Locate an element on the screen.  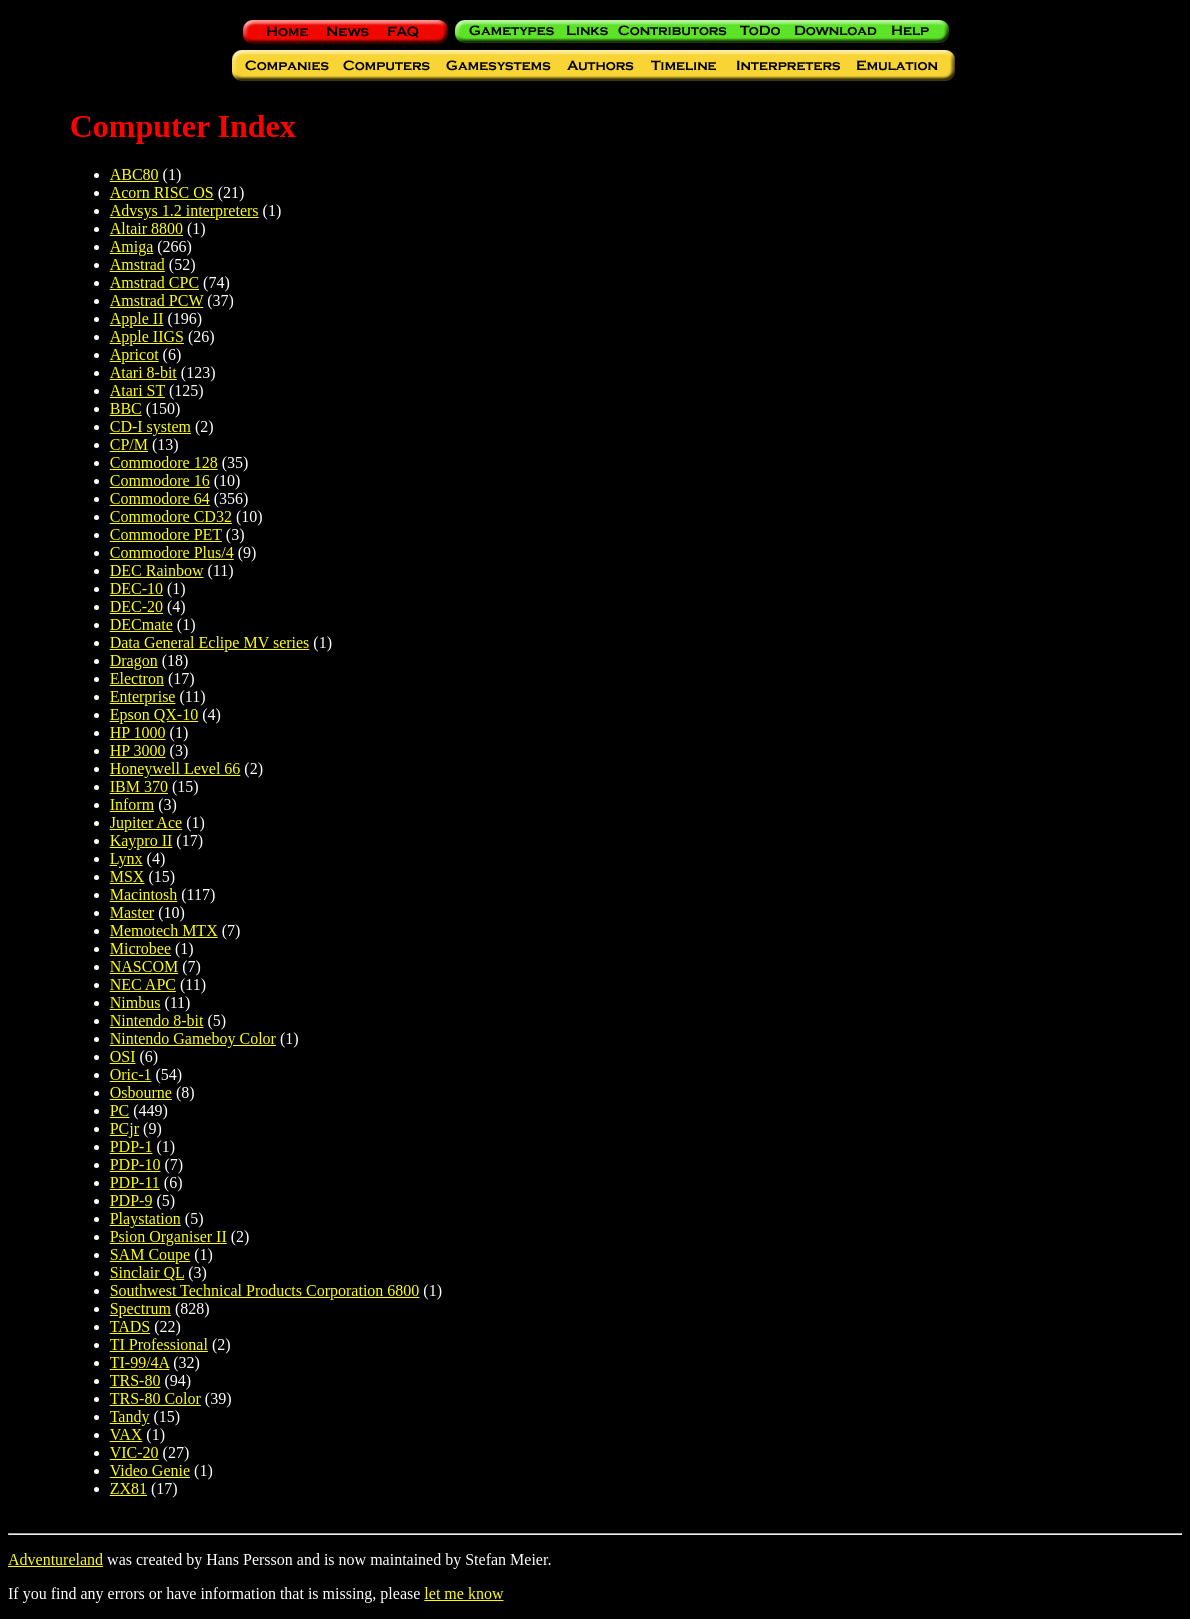
VAX is located at coordinates (126, 1434).